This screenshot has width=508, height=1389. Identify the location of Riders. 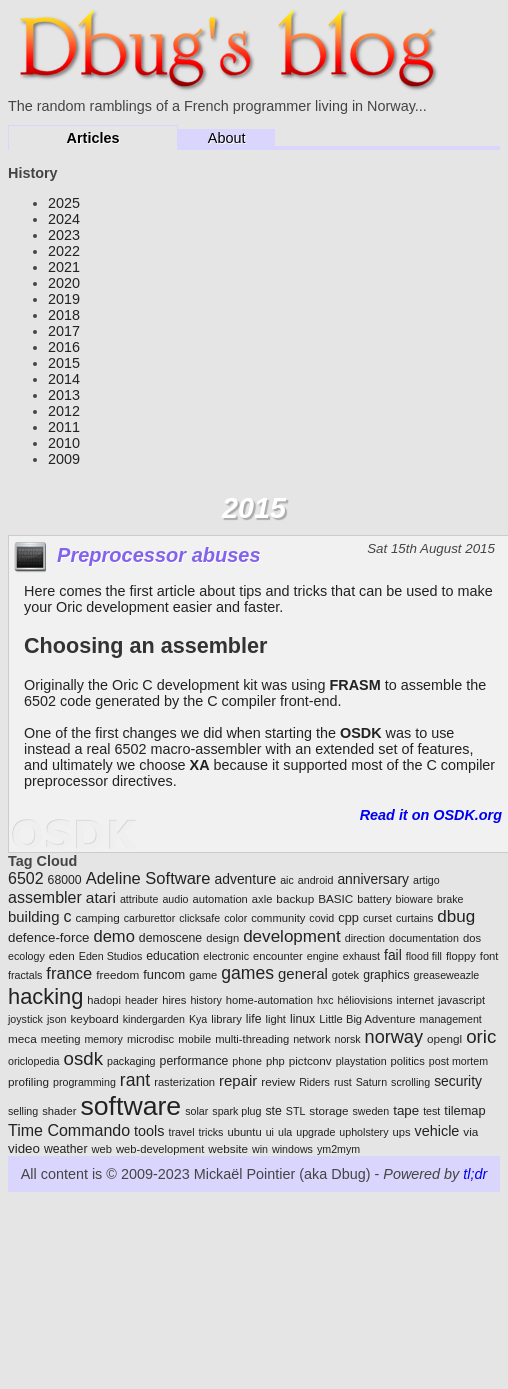
(314, 1082).